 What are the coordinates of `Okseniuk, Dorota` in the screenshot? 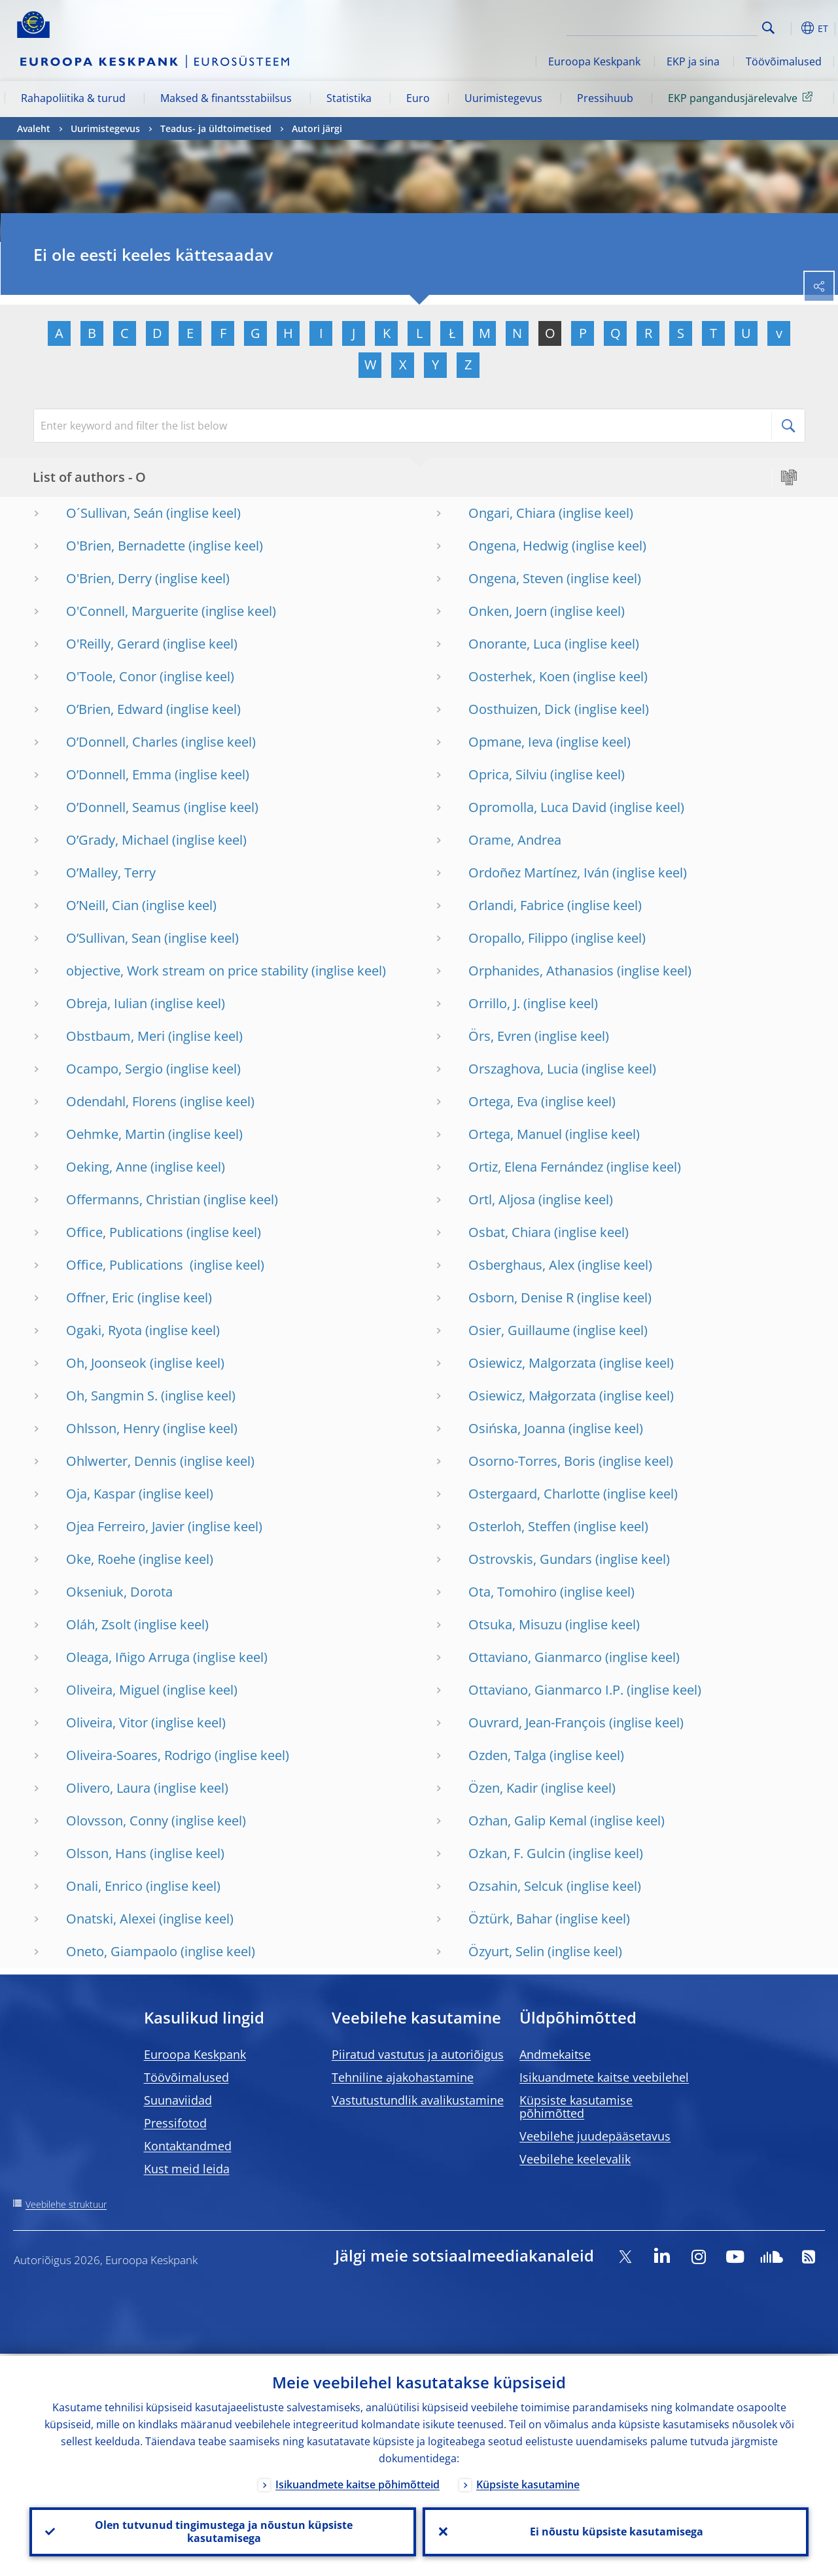 It's located at (119, 1592).